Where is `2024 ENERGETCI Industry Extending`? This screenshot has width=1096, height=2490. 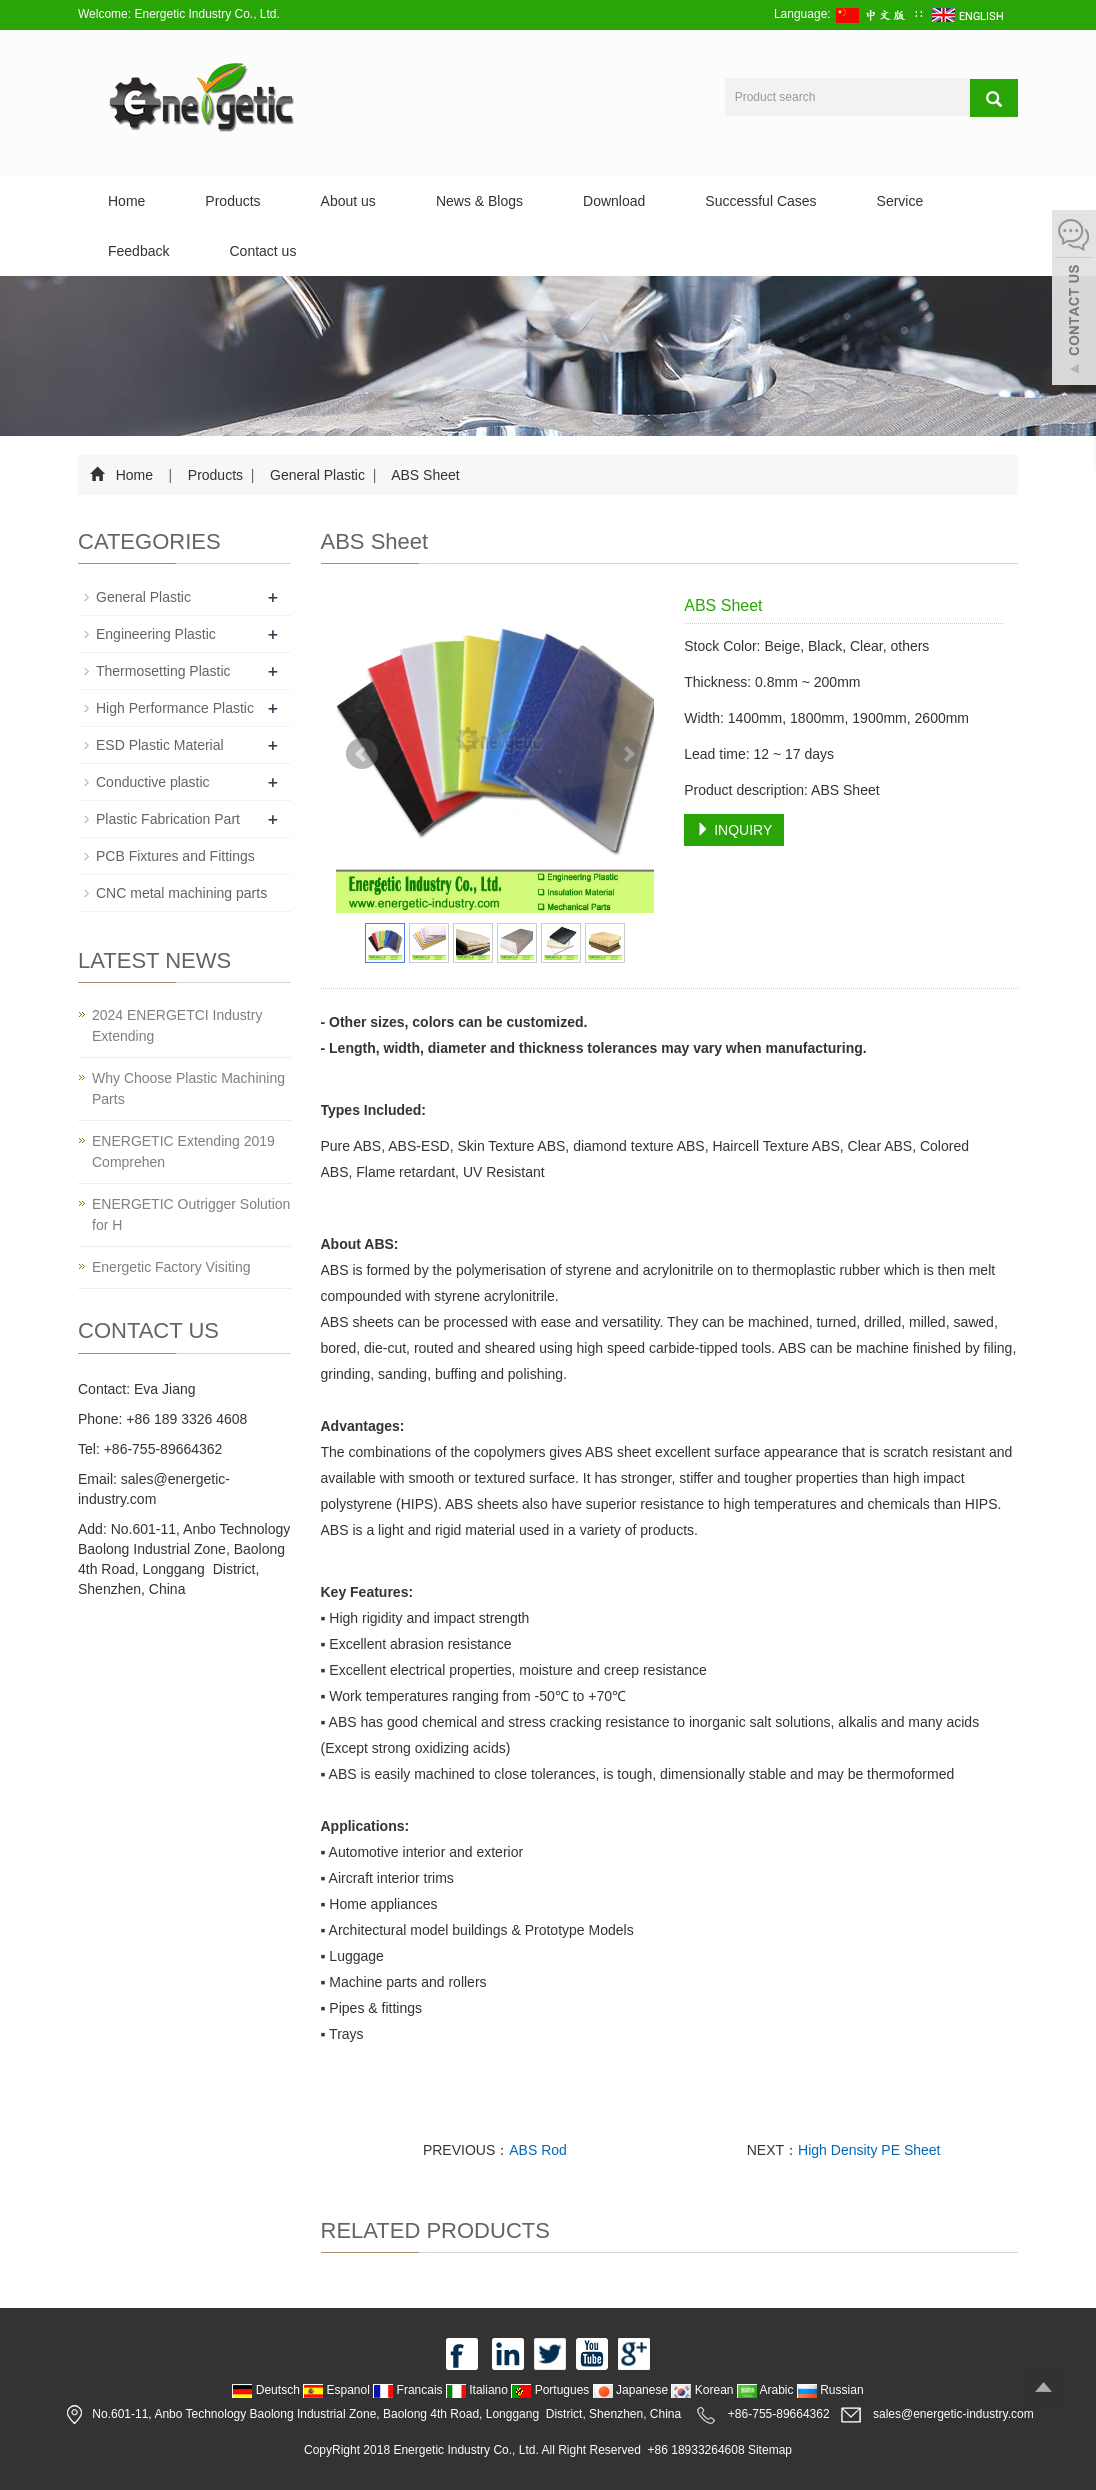
2024 ENERGETCI Industry Extending is located at coordinates (177, 1025).